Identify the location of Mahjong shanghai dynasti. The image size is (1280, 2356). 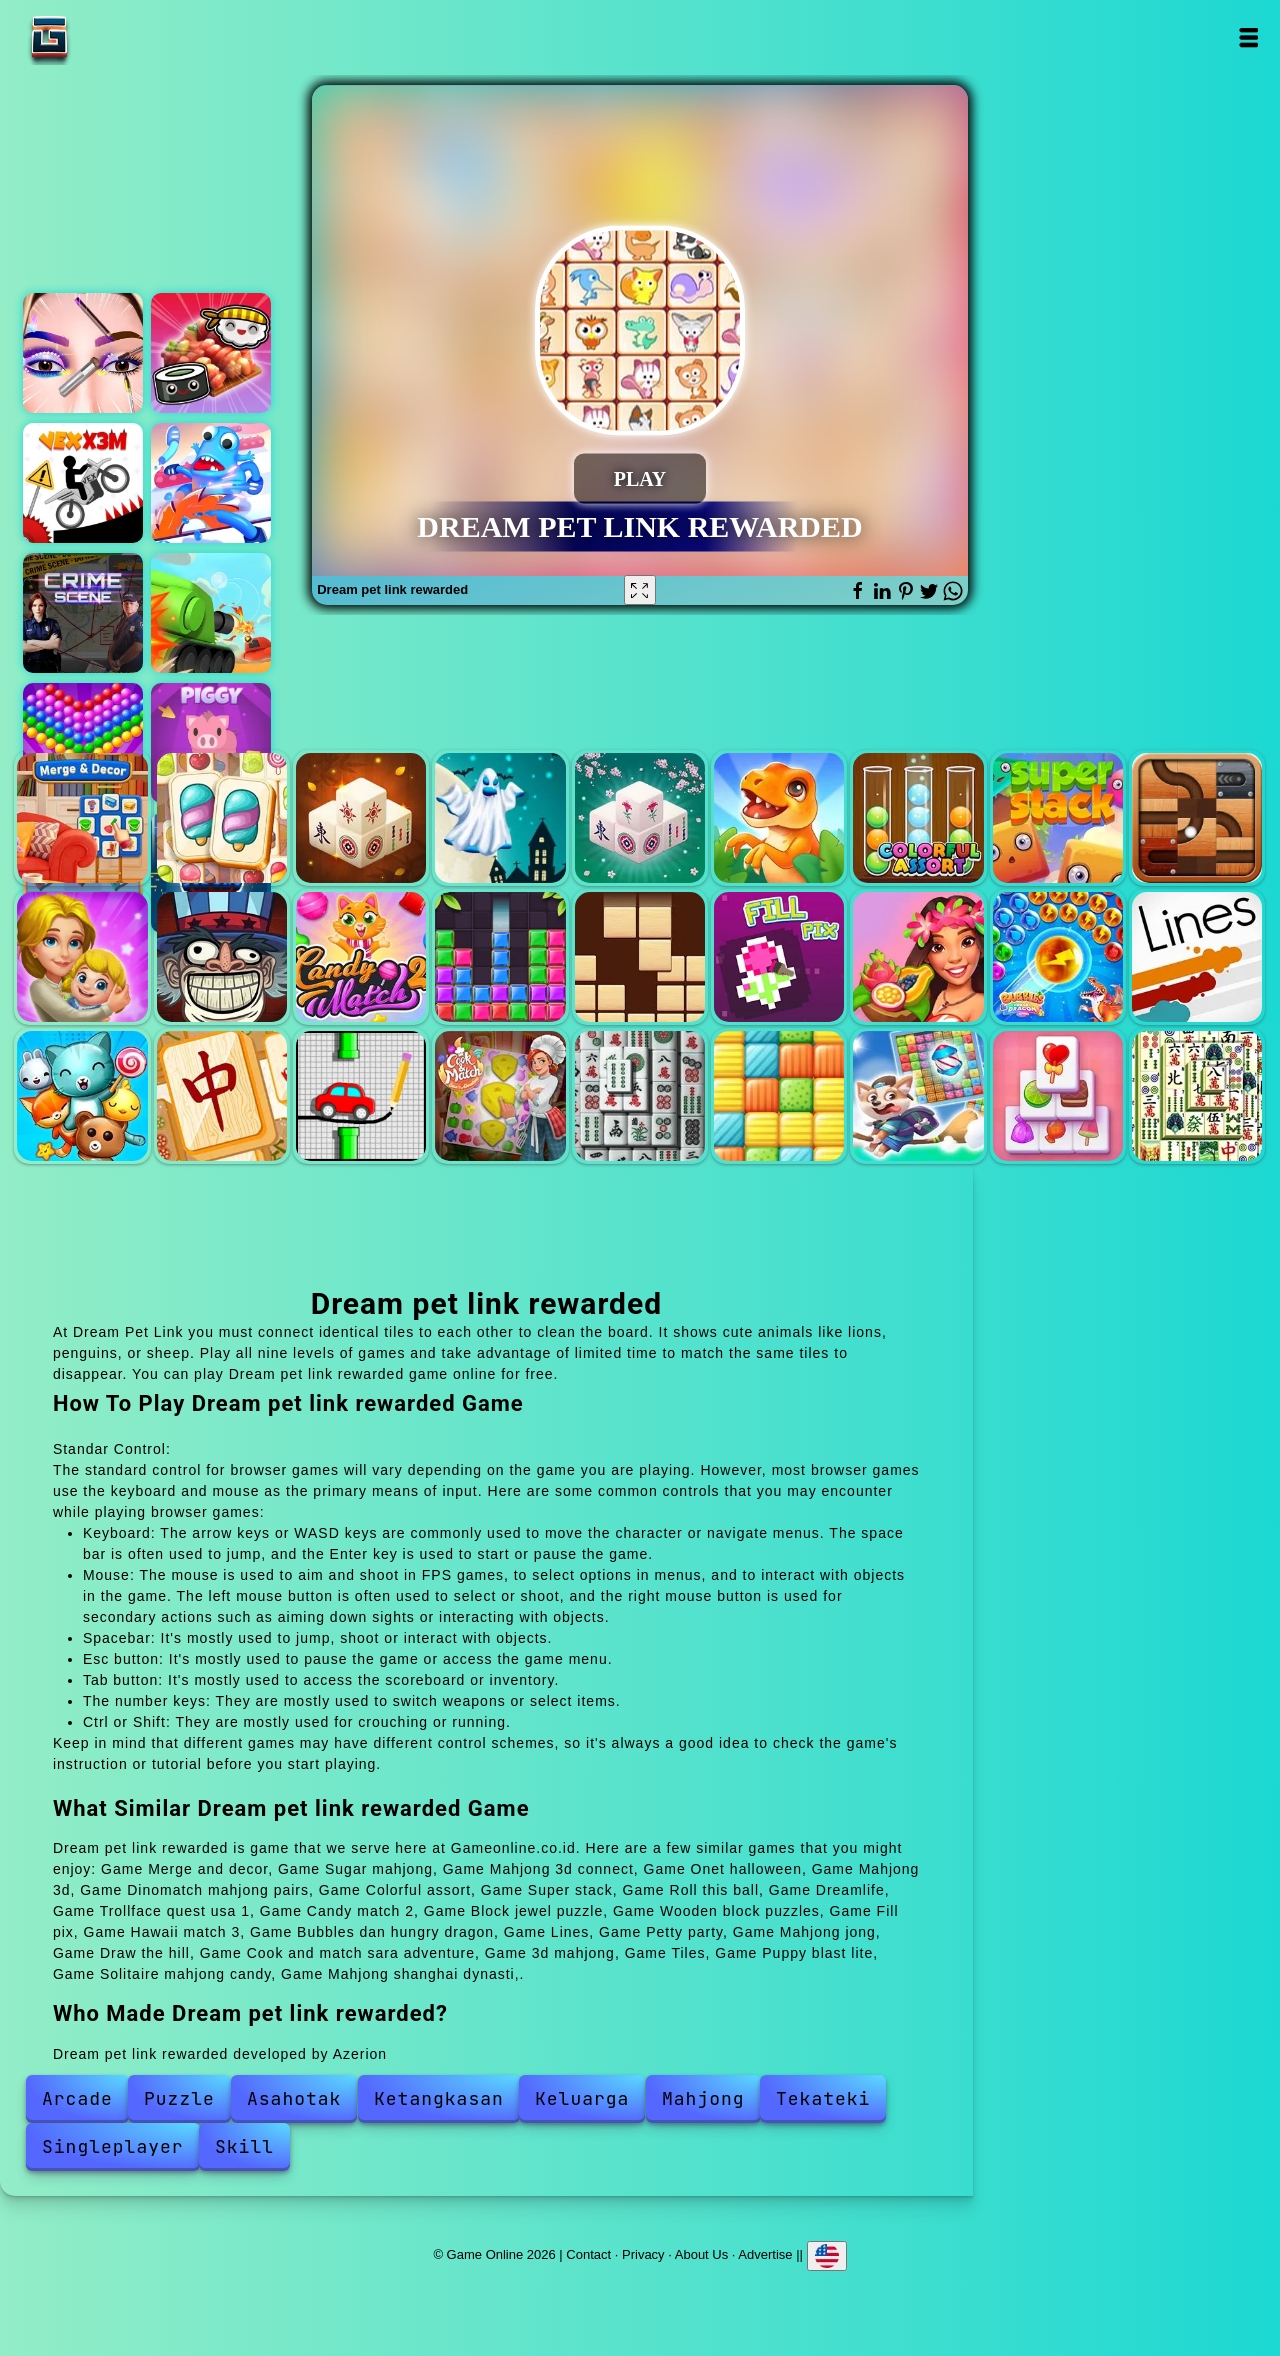
(1197, 1096).